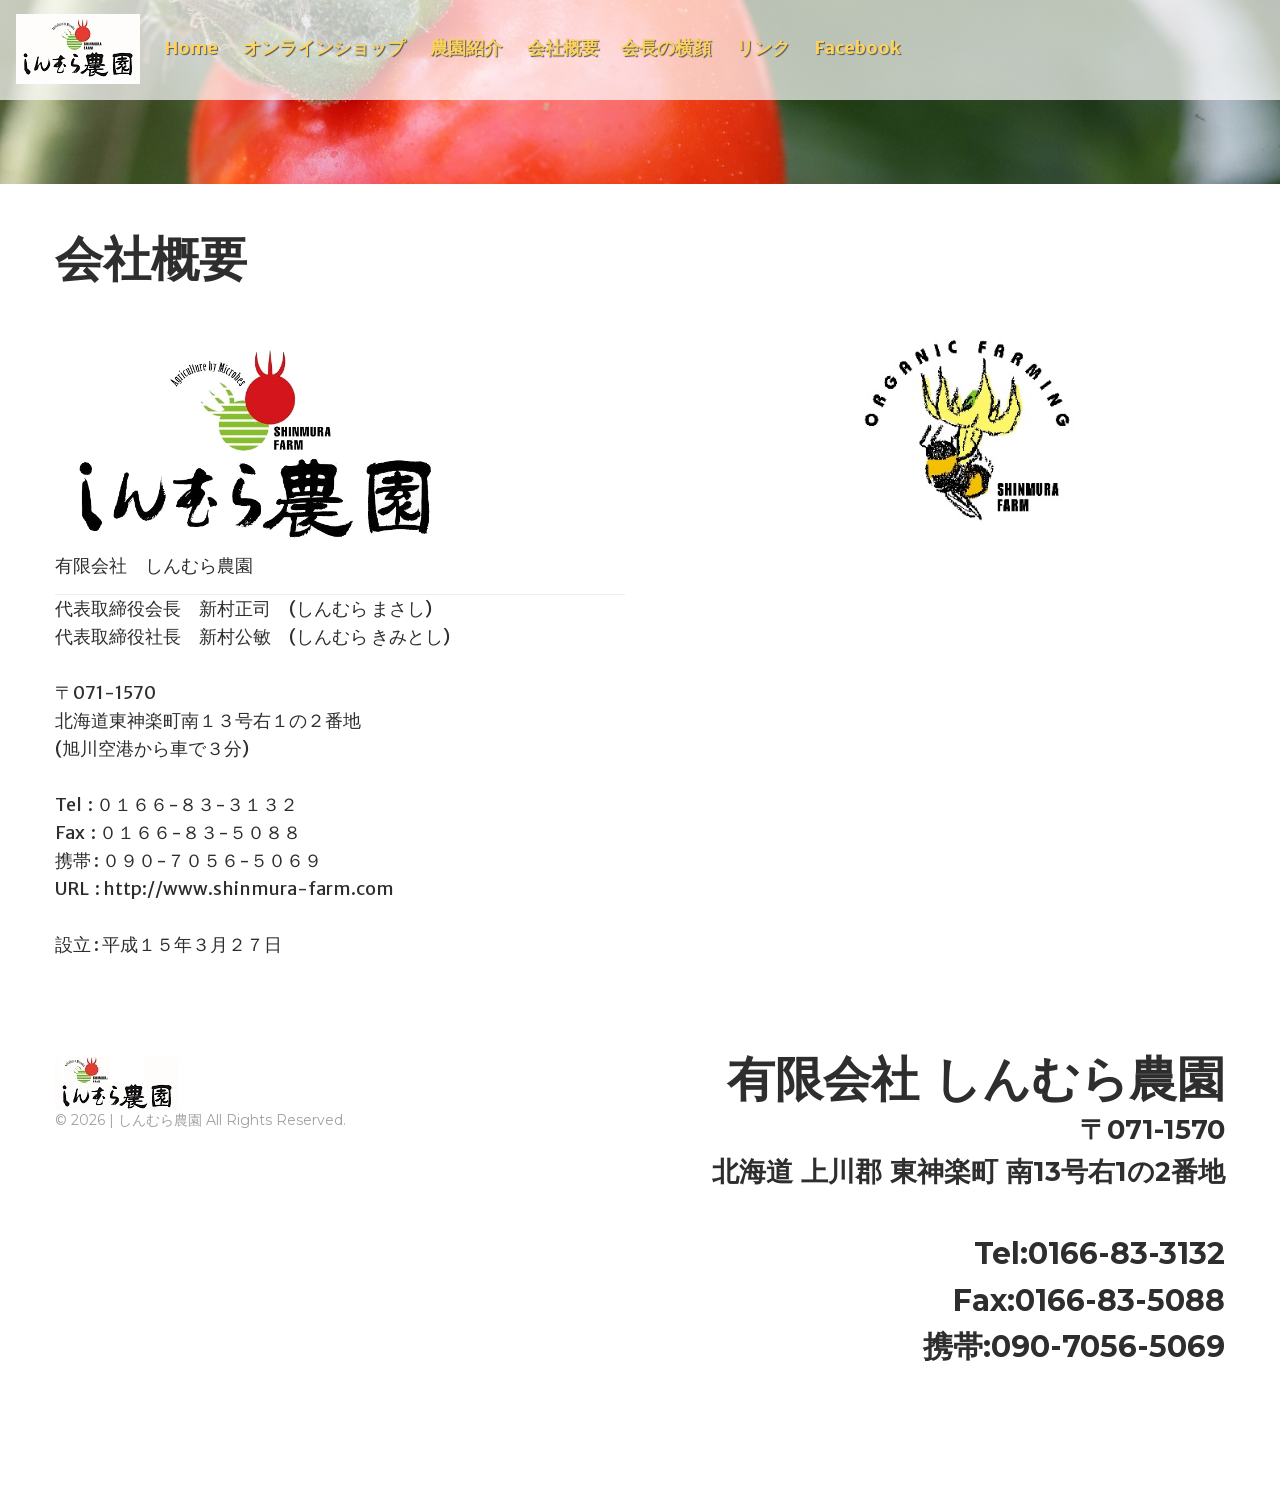 Image resolution: width=1280 pixels, height=1491 pixels. What do you see at coordinates (1099, 1253) in the screenshot?
I see `Tel:0166-83-3132` at bounding box center [1099, 1253].